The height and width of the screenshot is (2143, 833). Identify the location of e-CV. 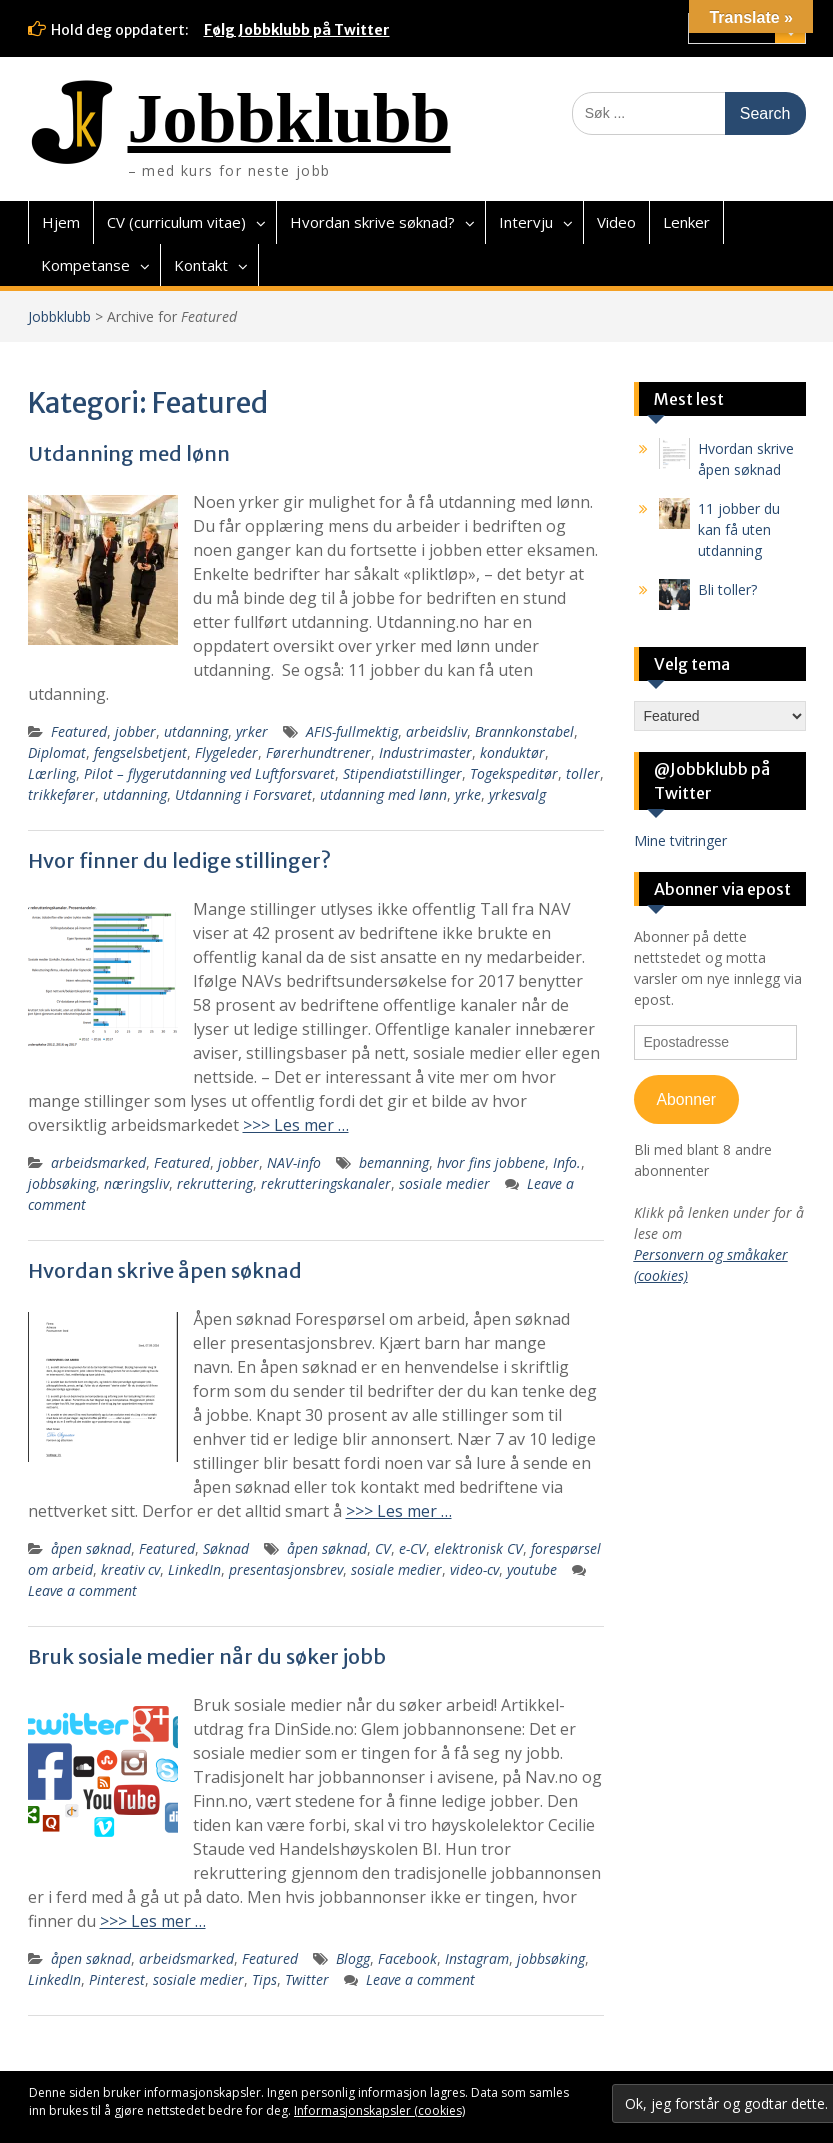
(412, 1548).